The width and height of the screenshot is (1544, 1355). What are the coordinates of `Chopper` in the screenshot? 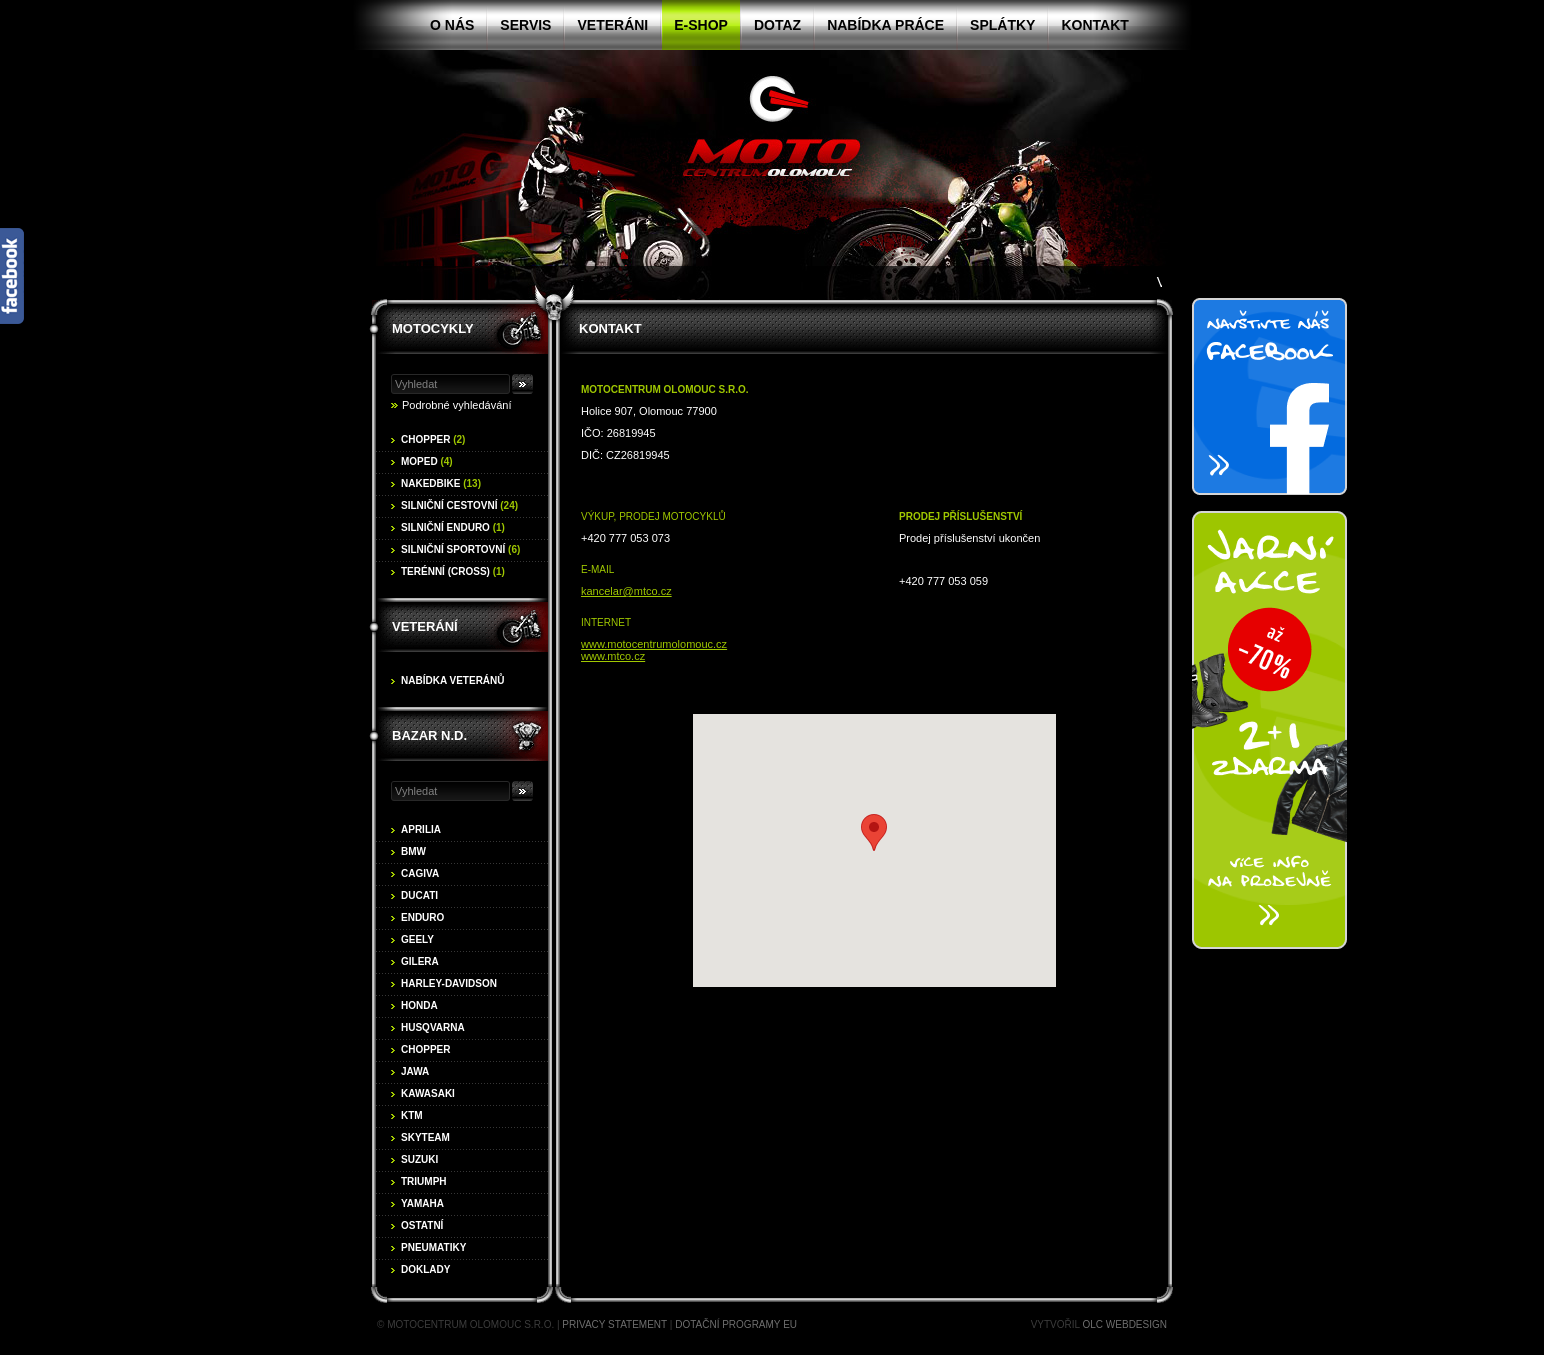 It's located at (433, 439).